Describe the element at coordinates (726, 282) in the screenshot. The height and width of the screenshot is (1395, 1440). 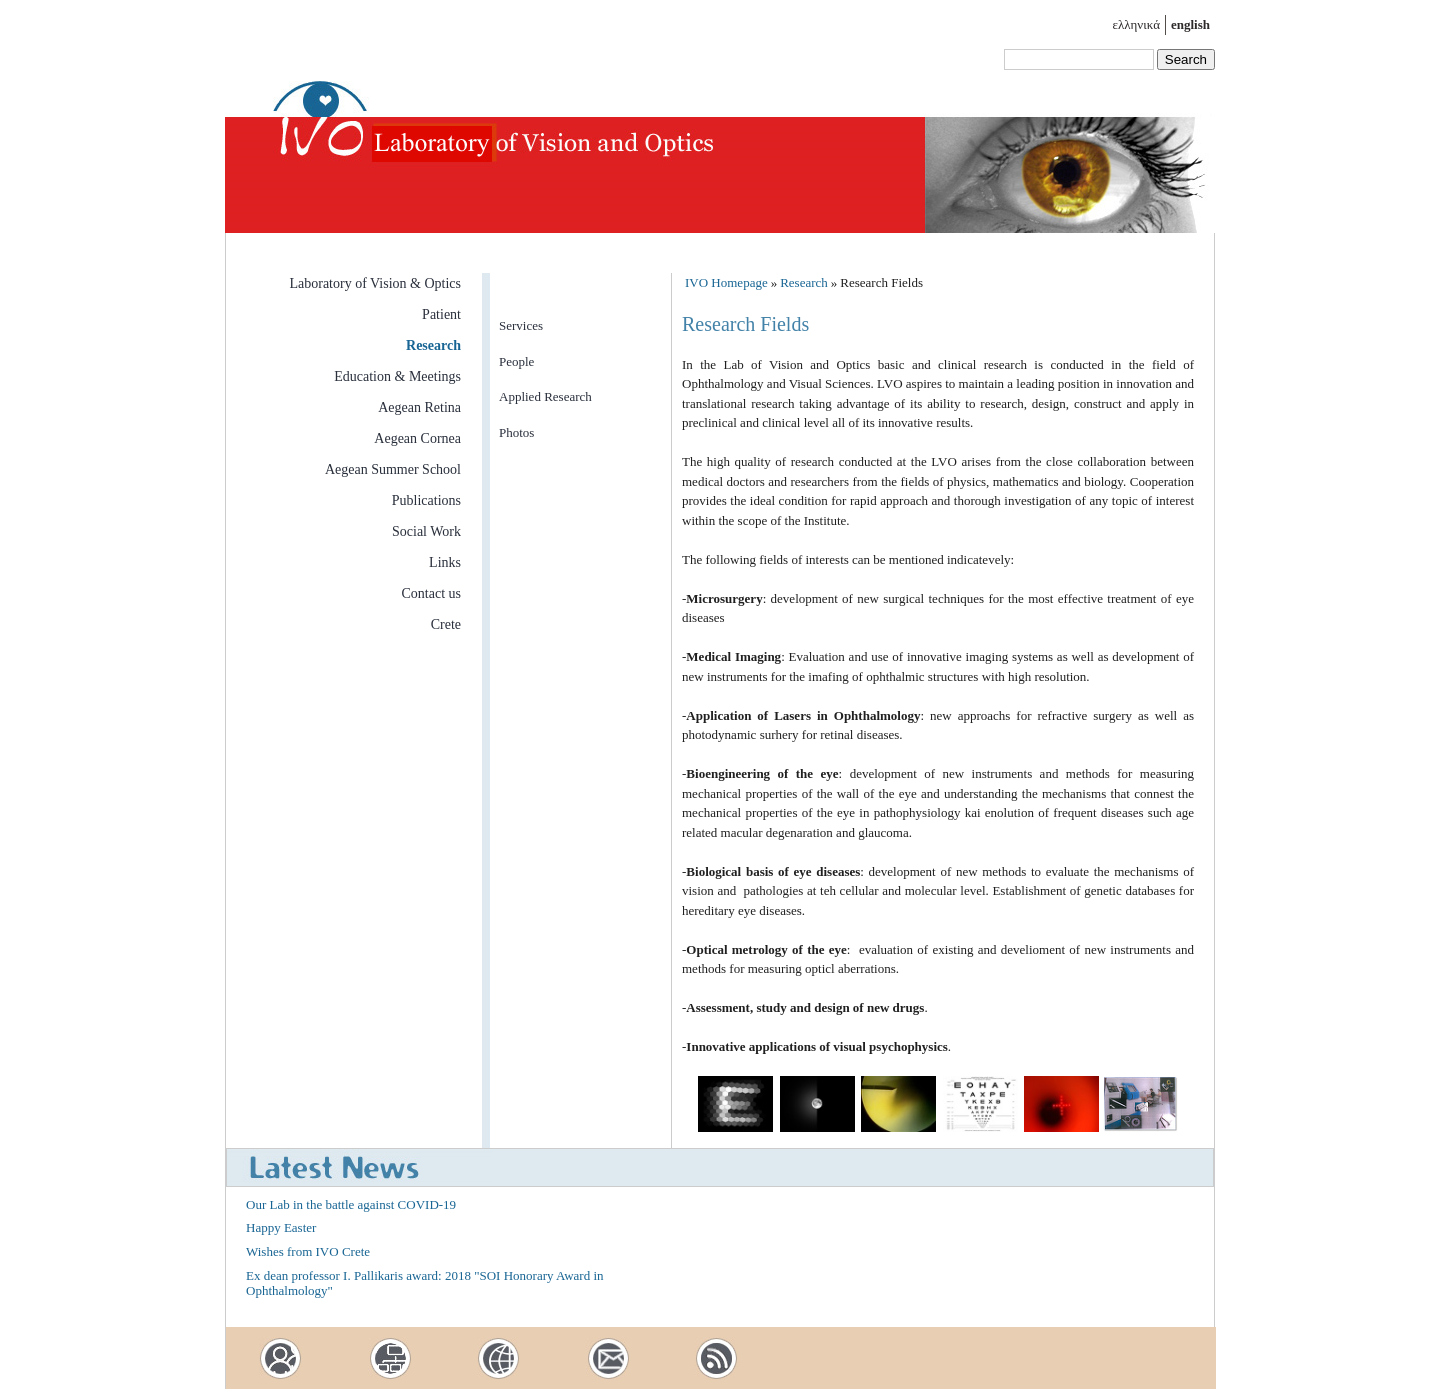
I see `IVO Homepage` at that location.